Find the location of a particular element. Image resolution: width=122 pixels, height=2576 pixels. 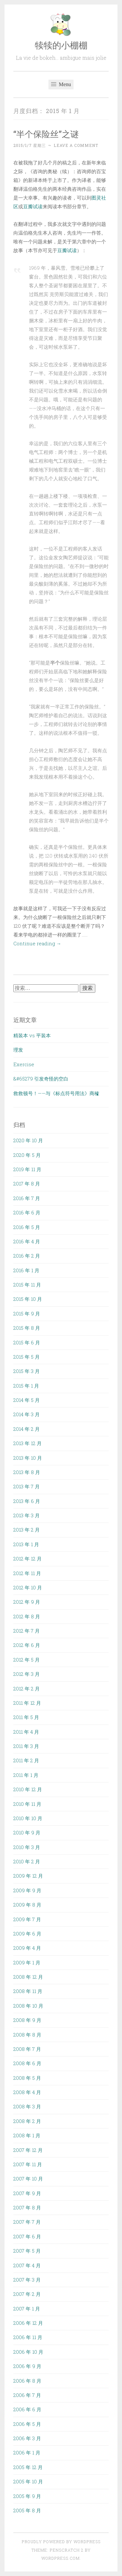

2007 年 1 月 is located at coordinates (26, 2308).